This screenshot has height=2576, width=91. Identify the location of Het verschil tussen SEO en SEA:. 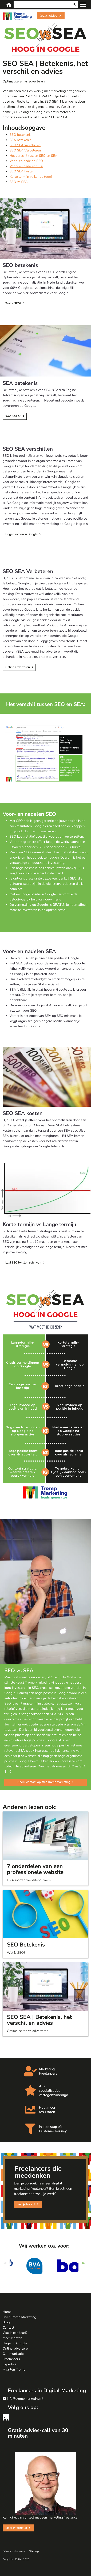
(34, 155).